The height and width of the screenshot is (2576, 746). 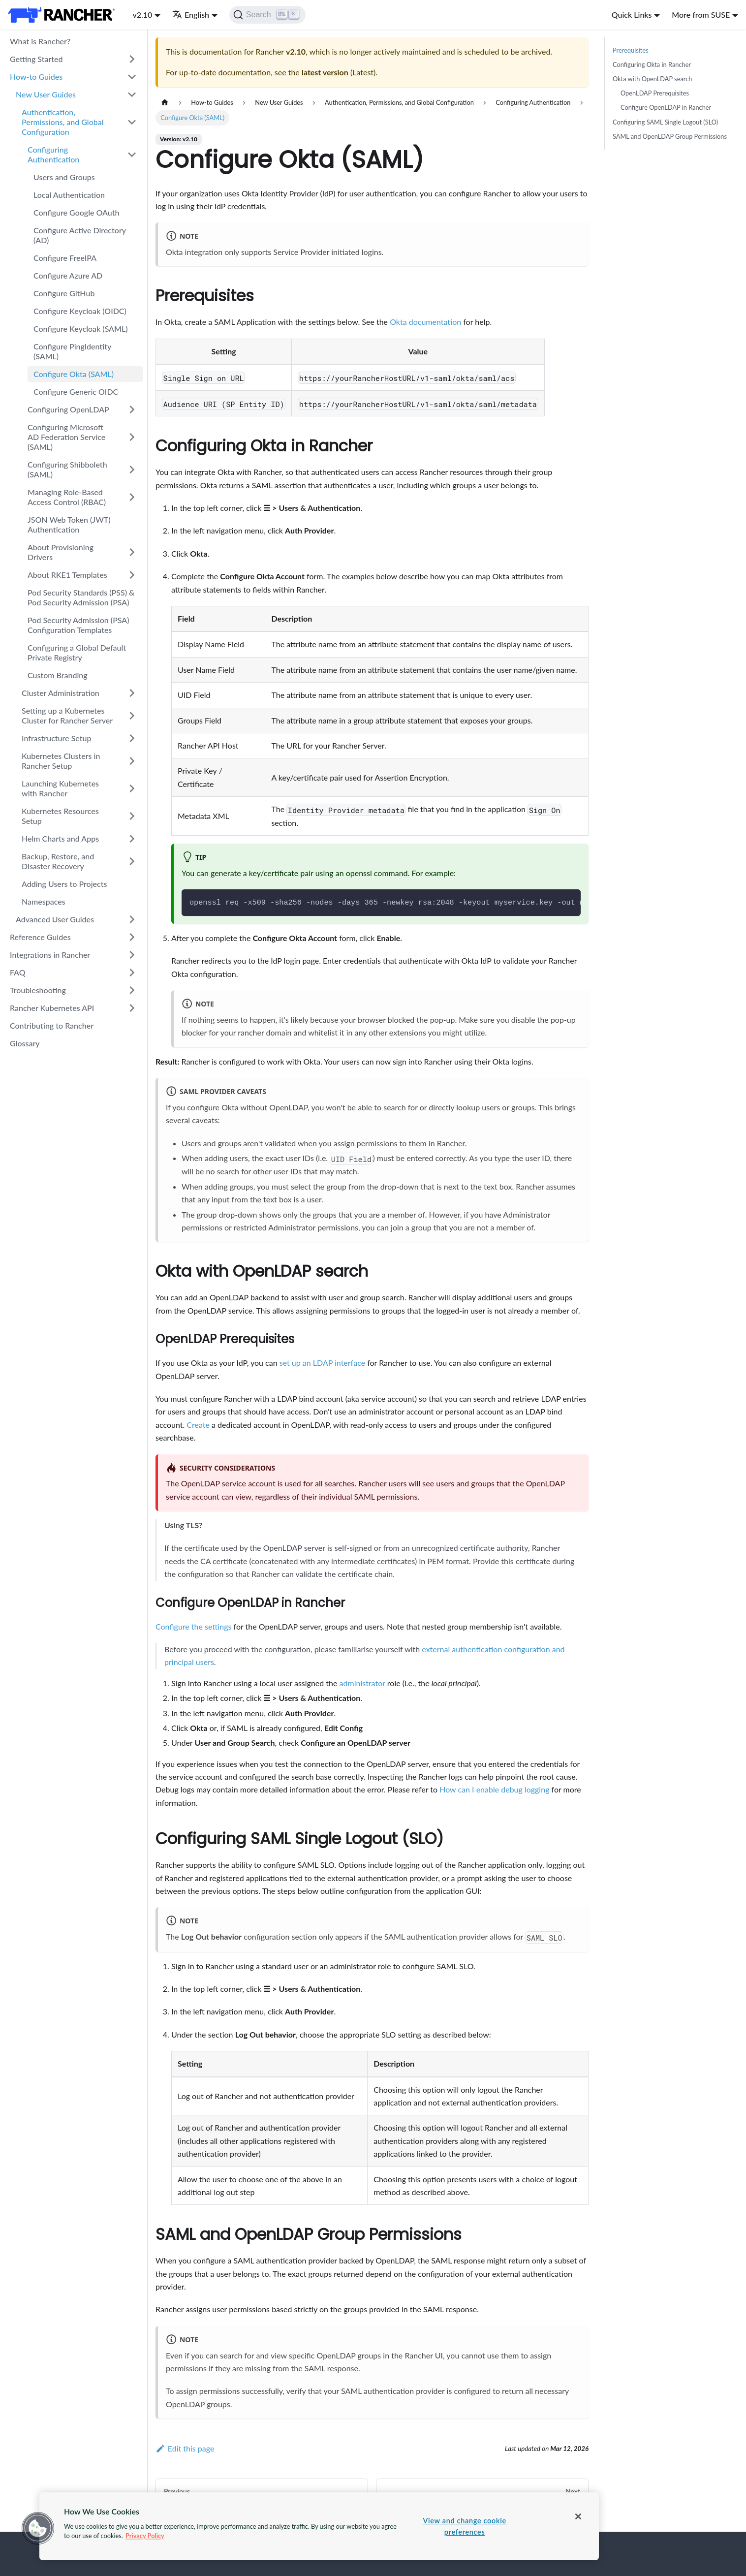 I want to click on Configuring Authentication, so click(x=53, y=154).